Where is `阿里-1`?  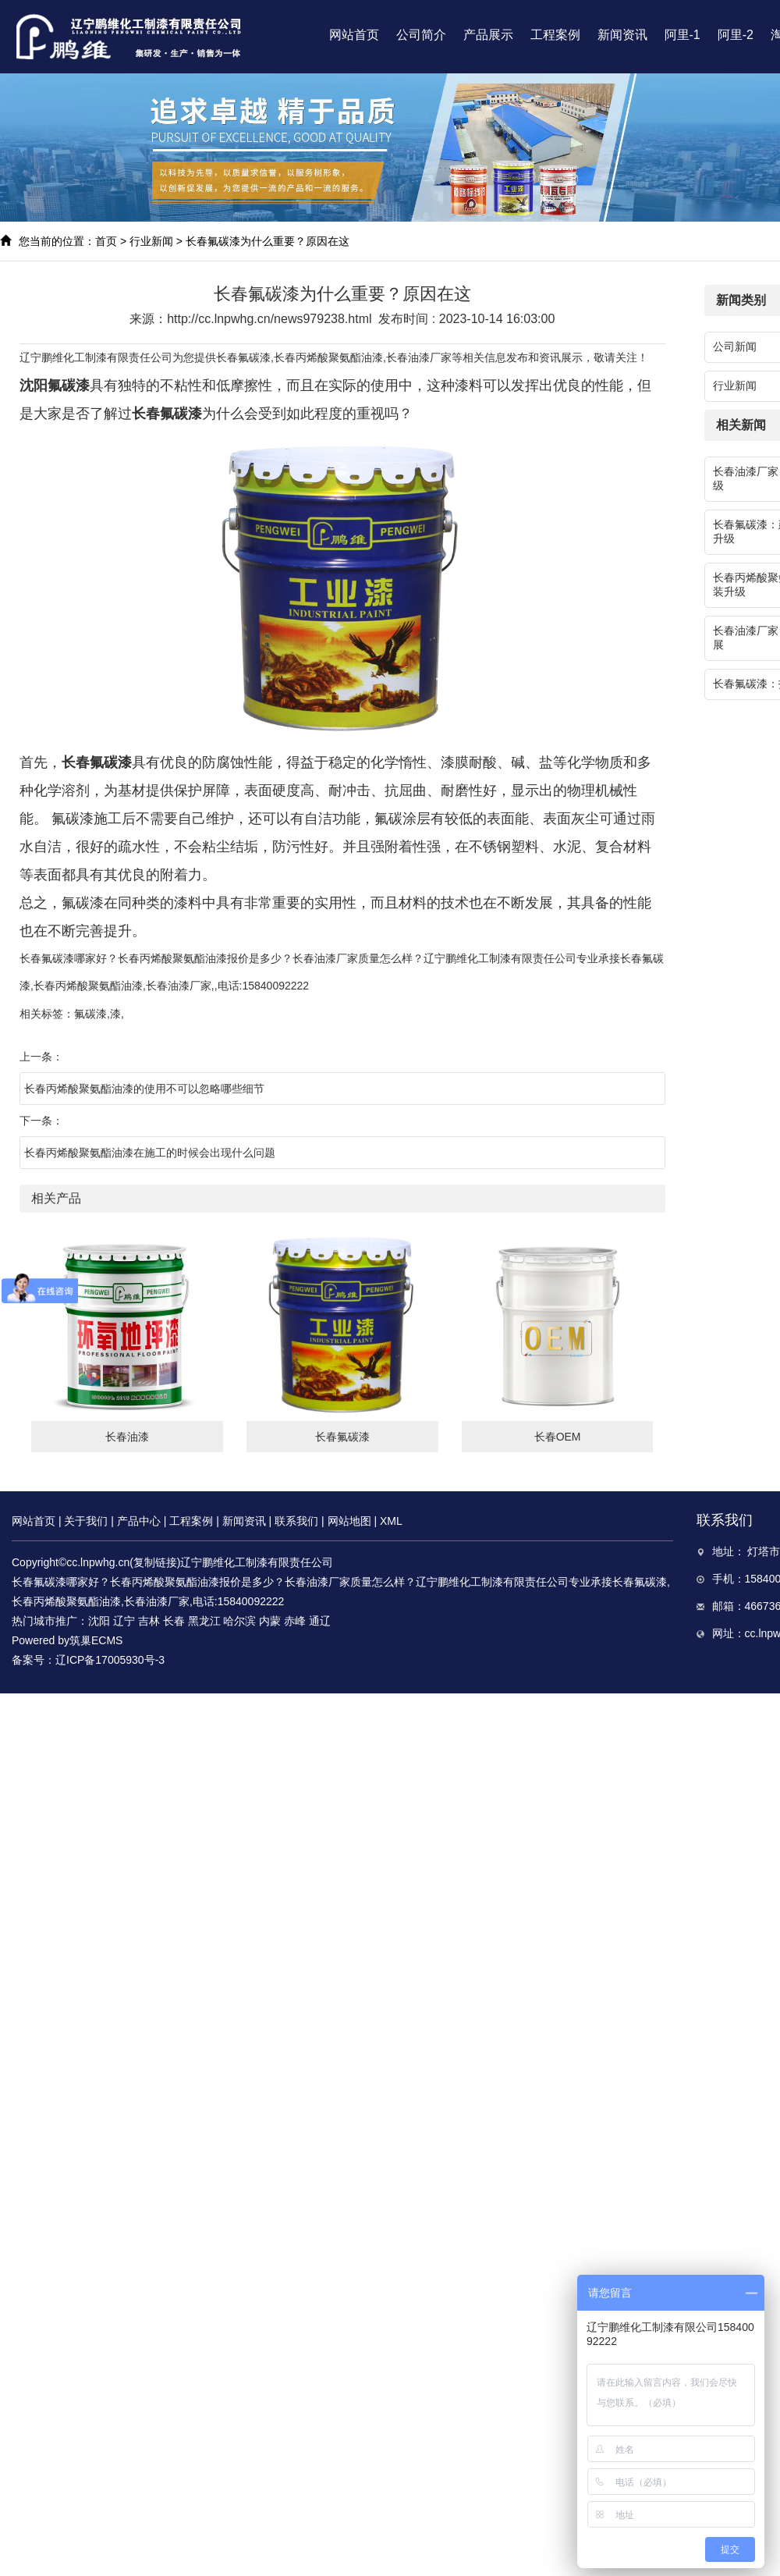 阿里-1 is located at coordinates (682, 34).